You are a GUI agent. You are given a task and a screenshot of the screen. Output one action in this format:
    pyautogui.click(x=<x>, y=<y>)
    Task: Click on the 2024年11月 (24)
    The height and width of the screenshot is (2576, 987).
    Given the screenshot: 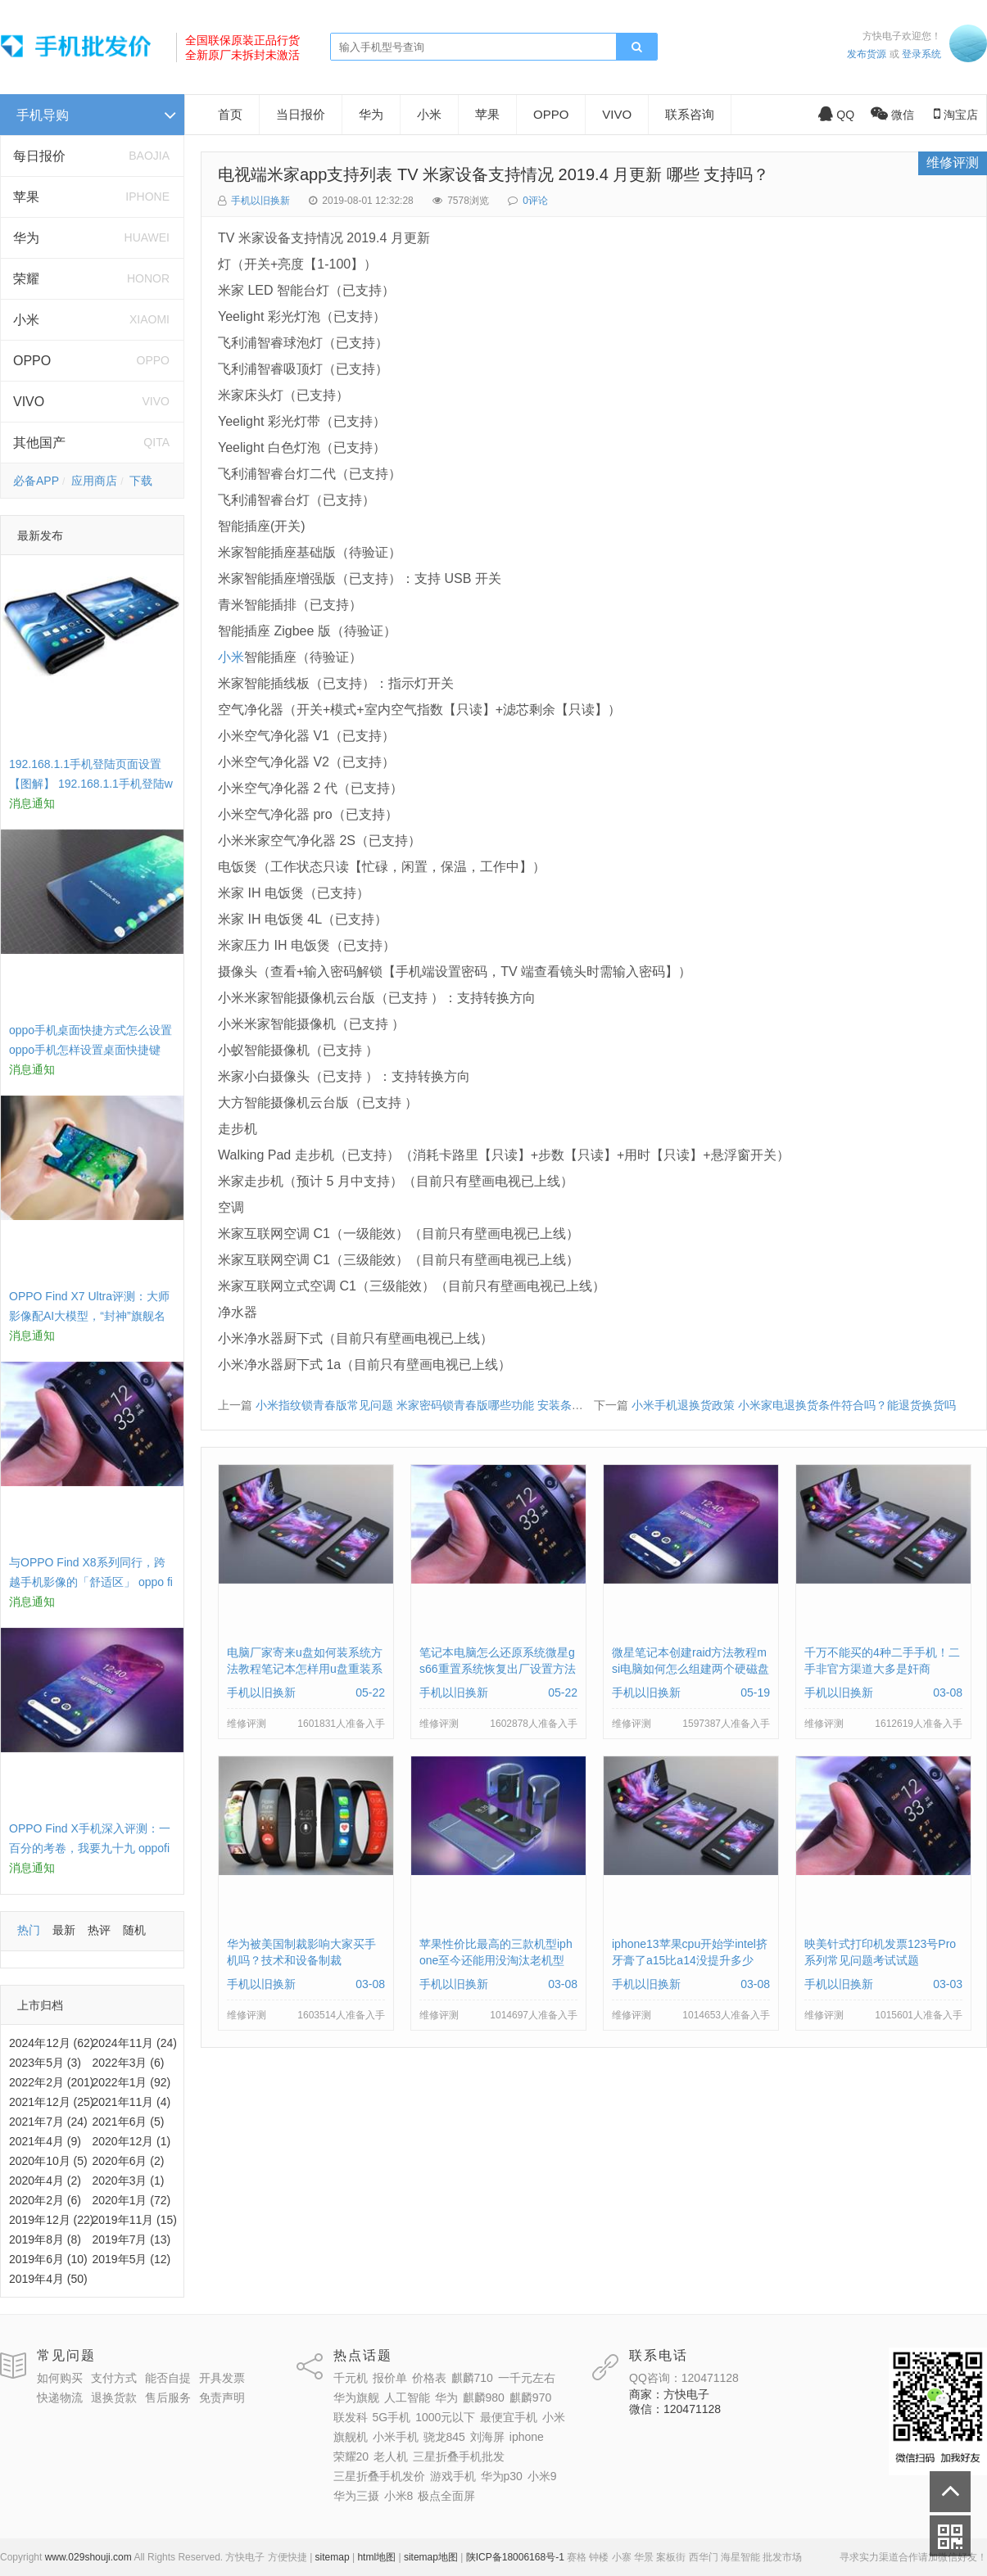 What is the action you would take?
    pyautogui.click(x=135, y=2043)
    